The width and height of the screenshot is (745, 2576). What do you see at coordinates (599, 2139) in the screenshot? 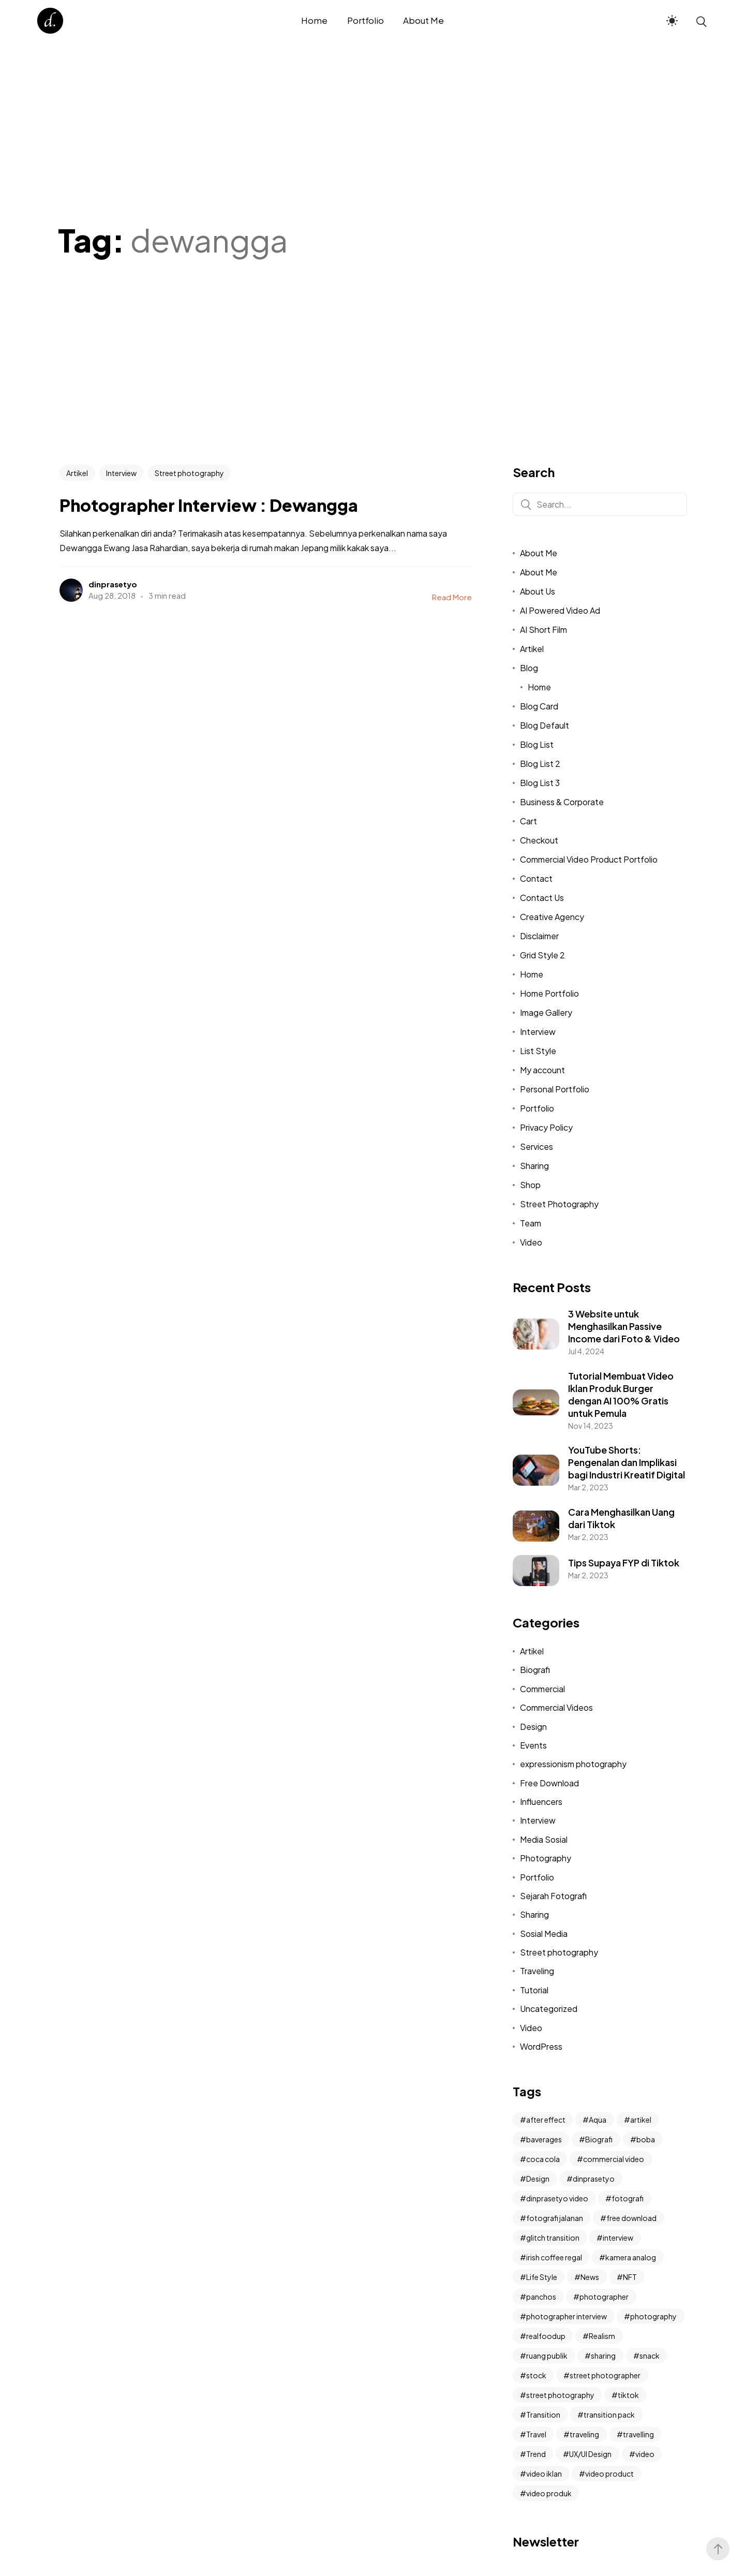
I see `Biografi [Biografi (2 items)]` at bounding box center [599, 2139].